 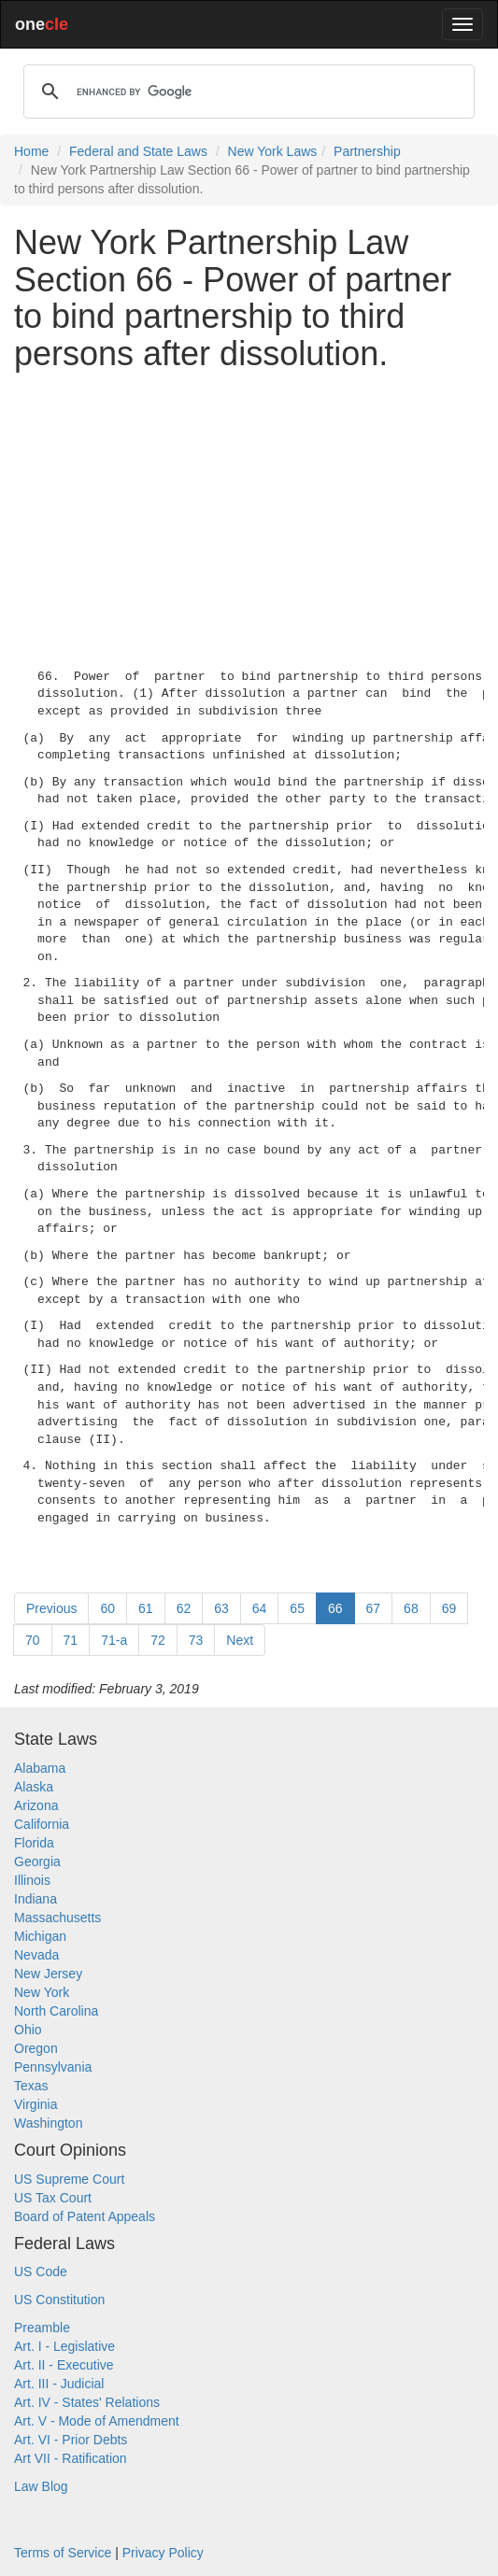 What do you see at coordinates (239, 1640) in the screenshot?
I see `Next` at bounding box center [239, 1640].